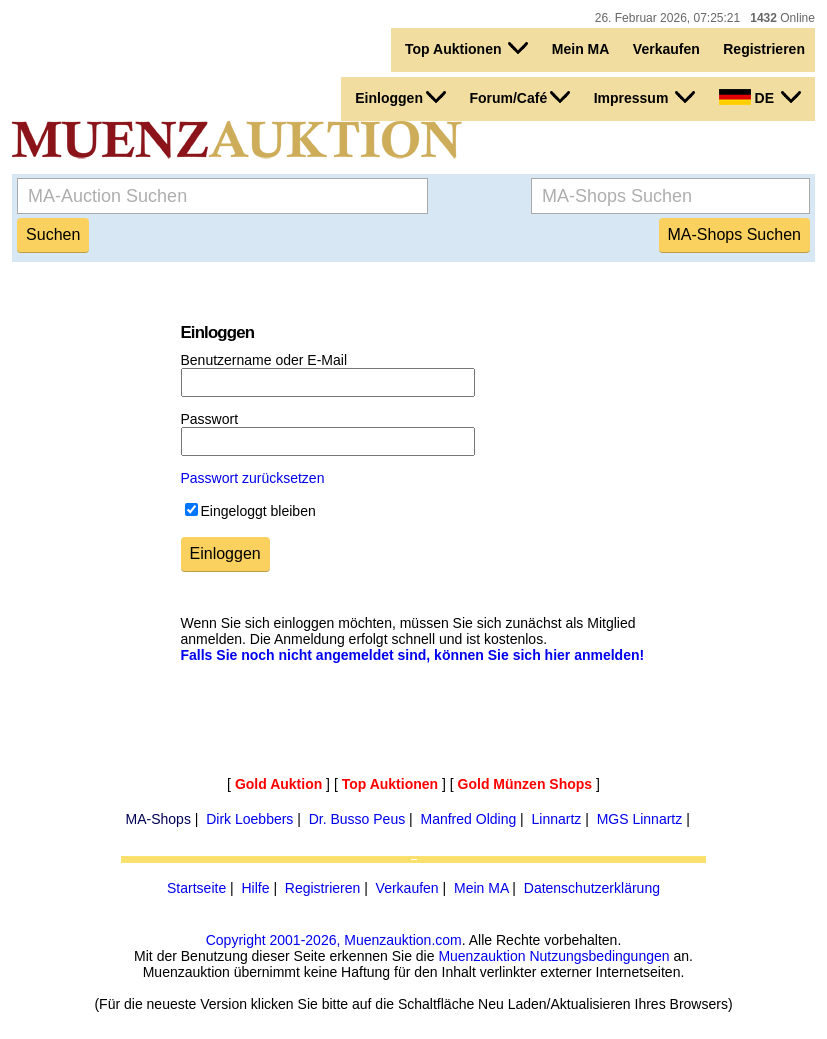 Image resolution: width=827 pixels, height=1039 pixels. Describe the element at coordinates (196, 888) in the screenshot. I see `Startseite` at that location.